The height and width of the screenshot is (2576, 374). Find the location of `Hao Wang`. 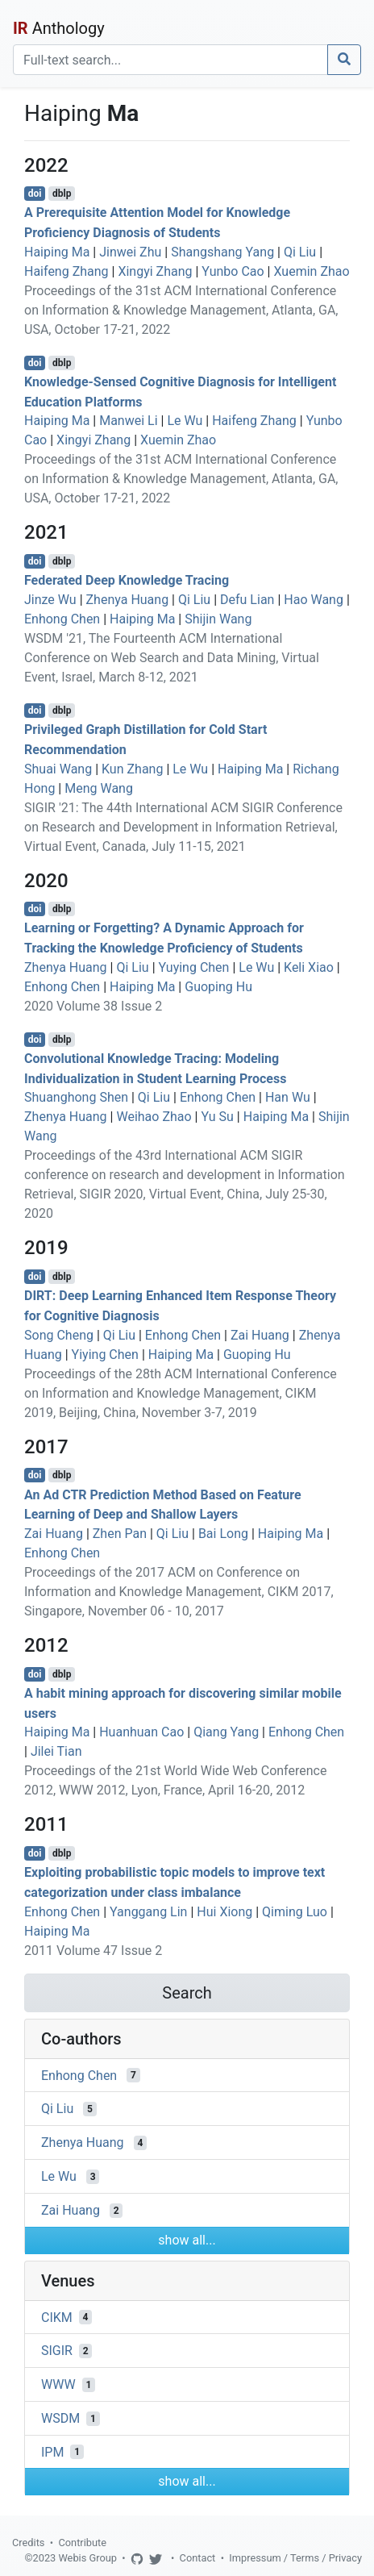

Hao Wang is located at coordinates (313, 599).